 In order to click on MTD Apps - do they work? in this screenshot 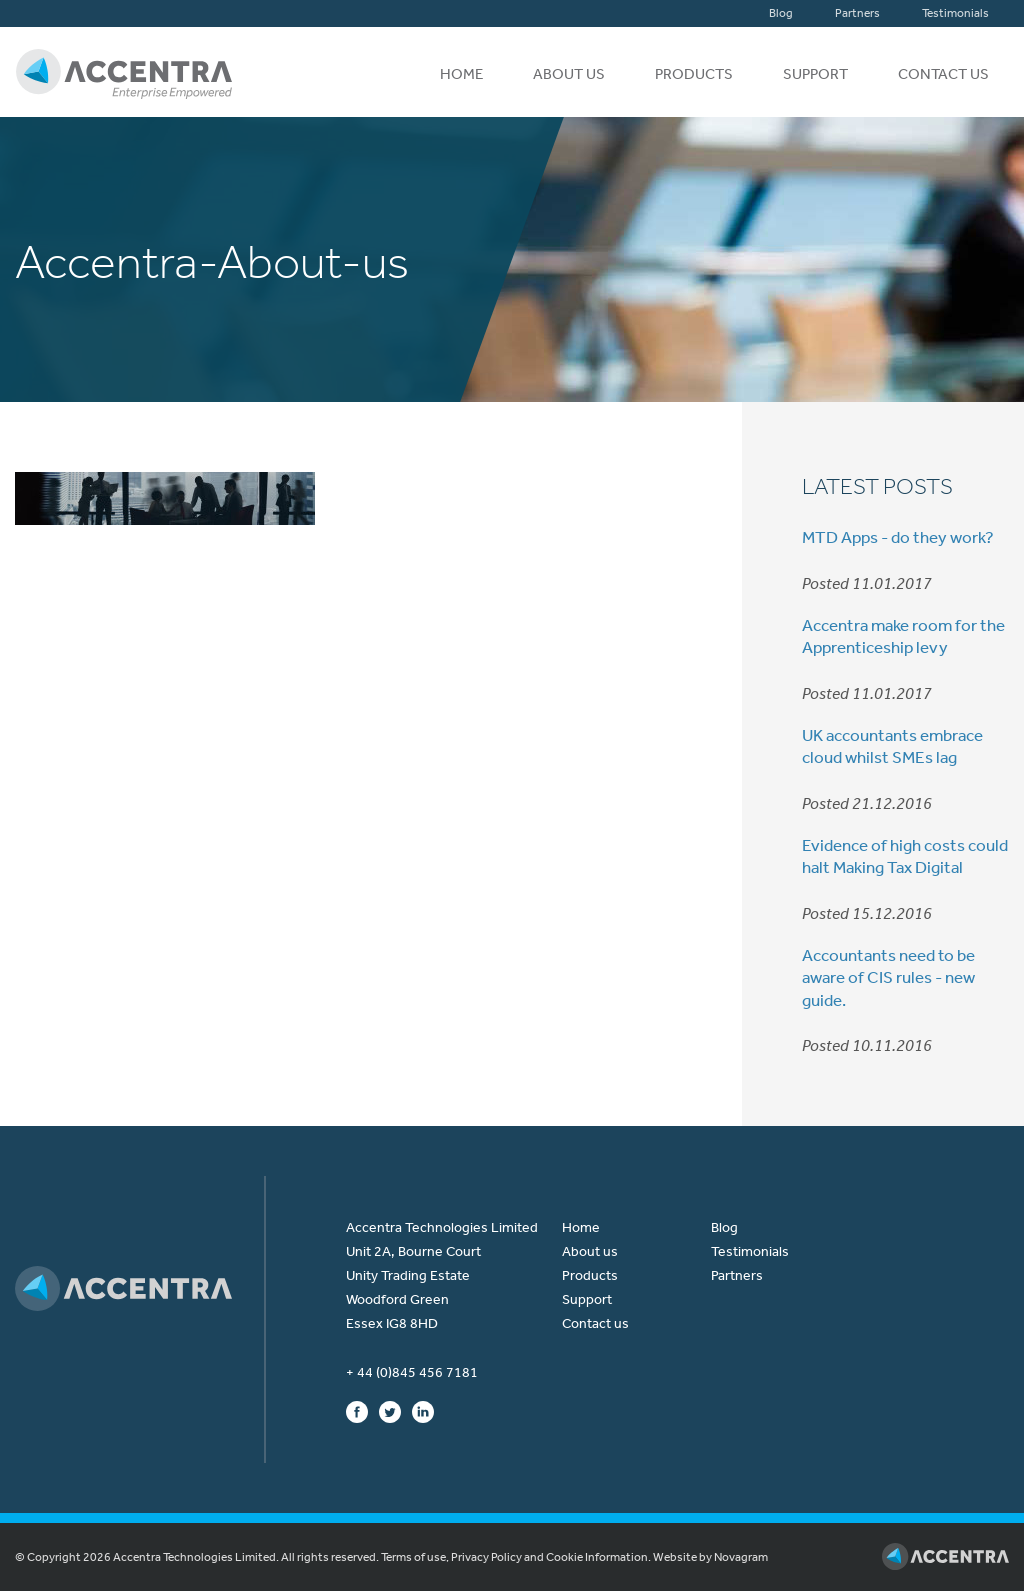, I will do `click(898, 537)`.